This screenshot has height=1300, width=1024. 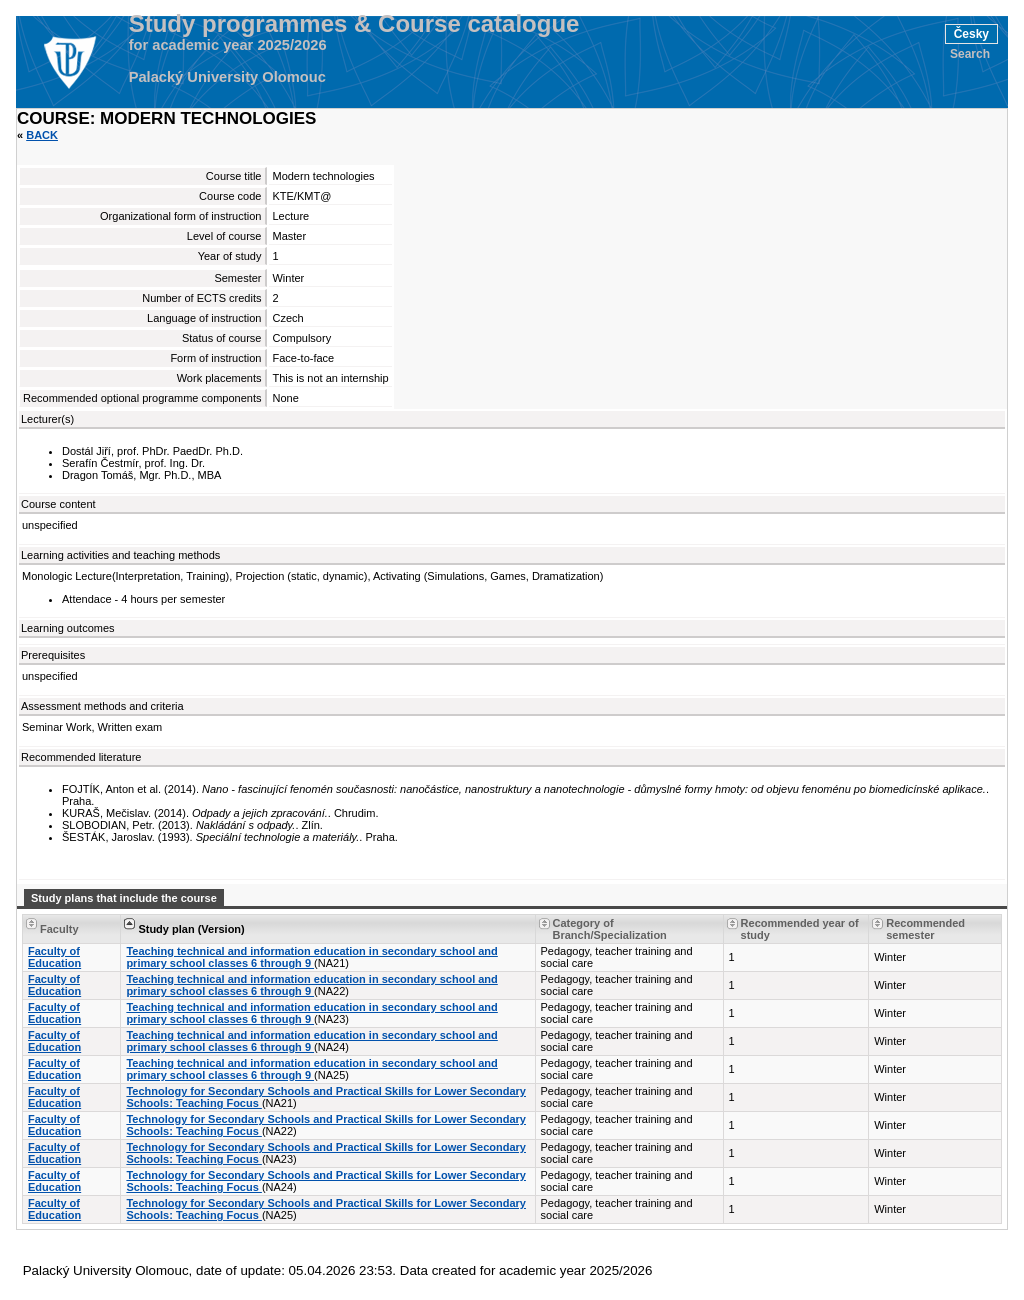 I want to click on Category of Branch/Specialization [Seradit podle “Category of Branch/Specialization”], so click(x=610, y=929).